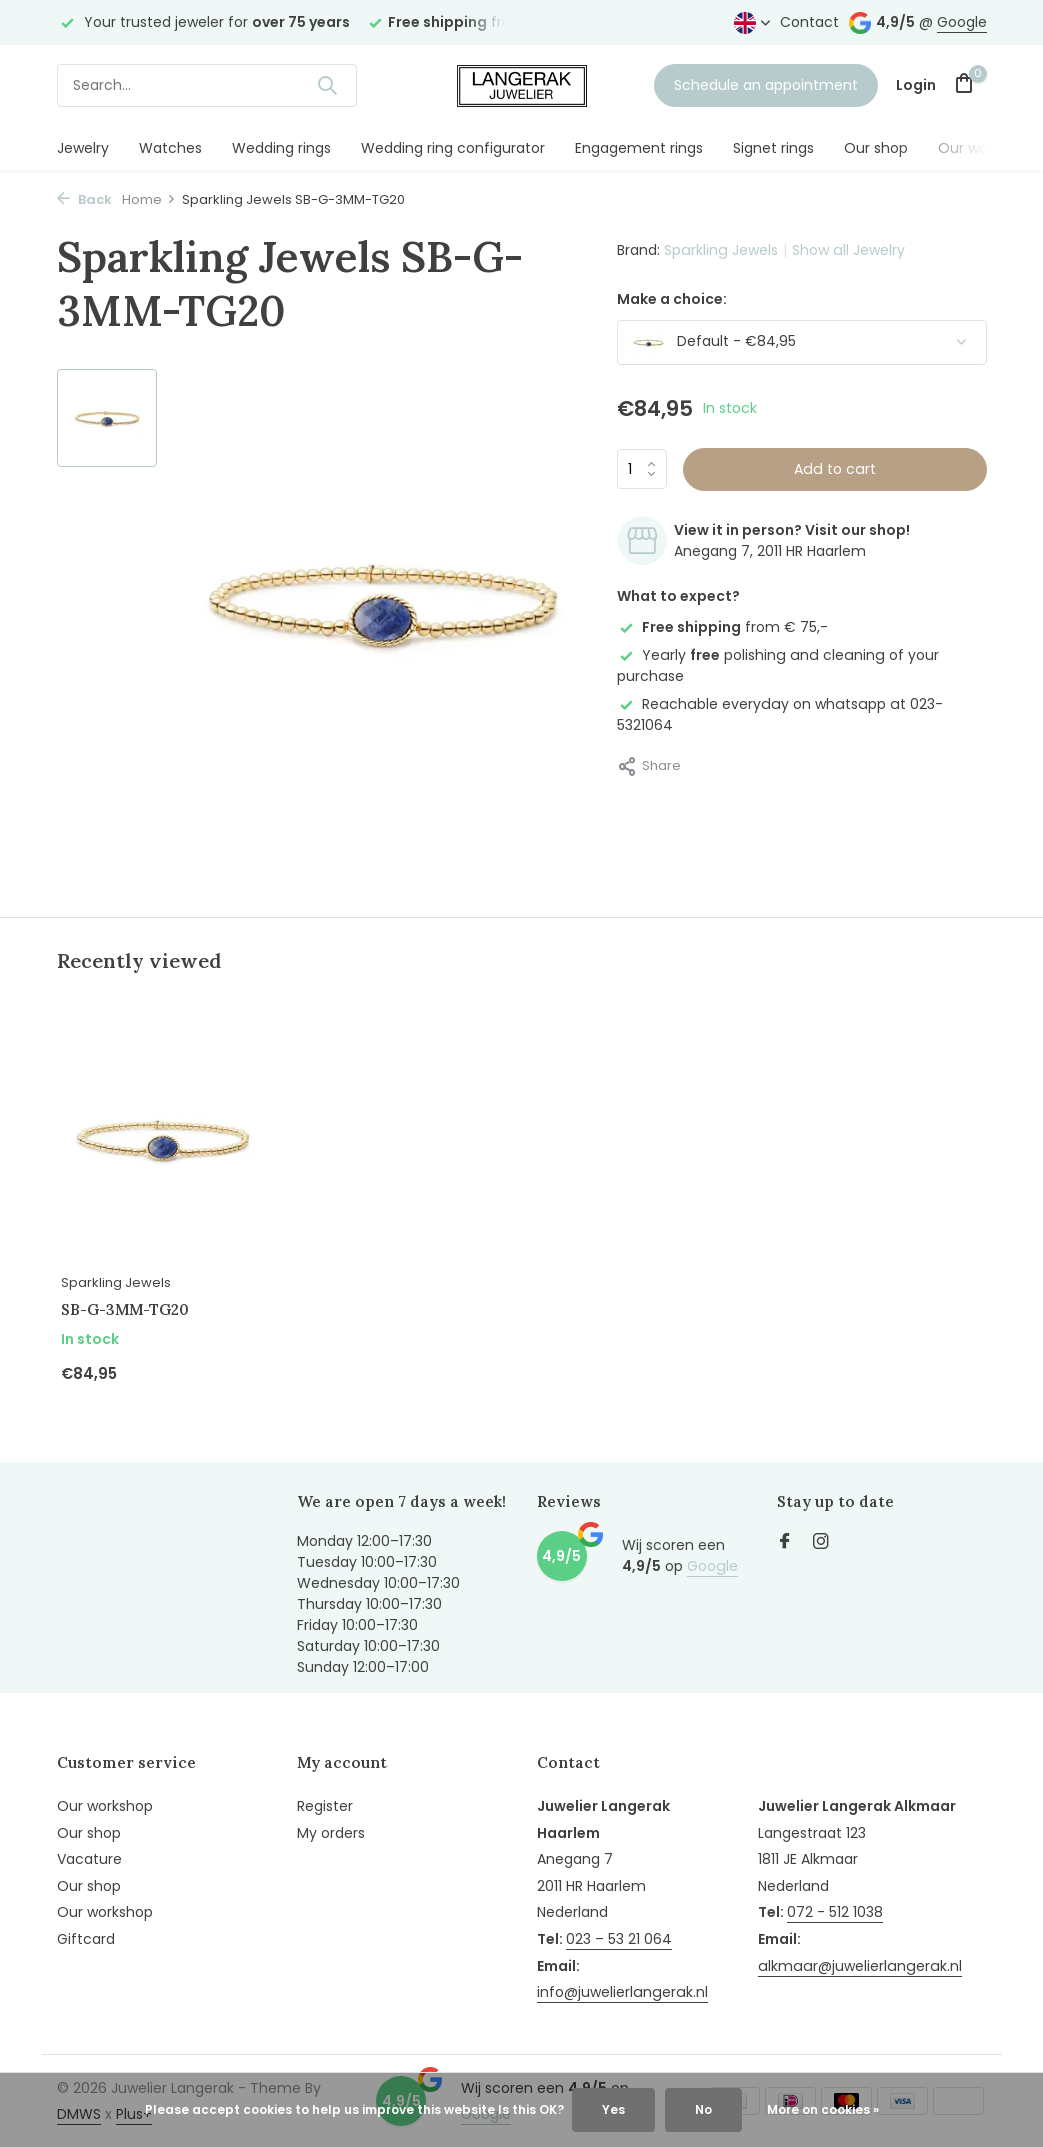 Image resolution: width=1043 pixels, height=2147 pixels. Describe the element at coordinates (86, 1936) in the screenshot. I see `Giftcard` at that location.